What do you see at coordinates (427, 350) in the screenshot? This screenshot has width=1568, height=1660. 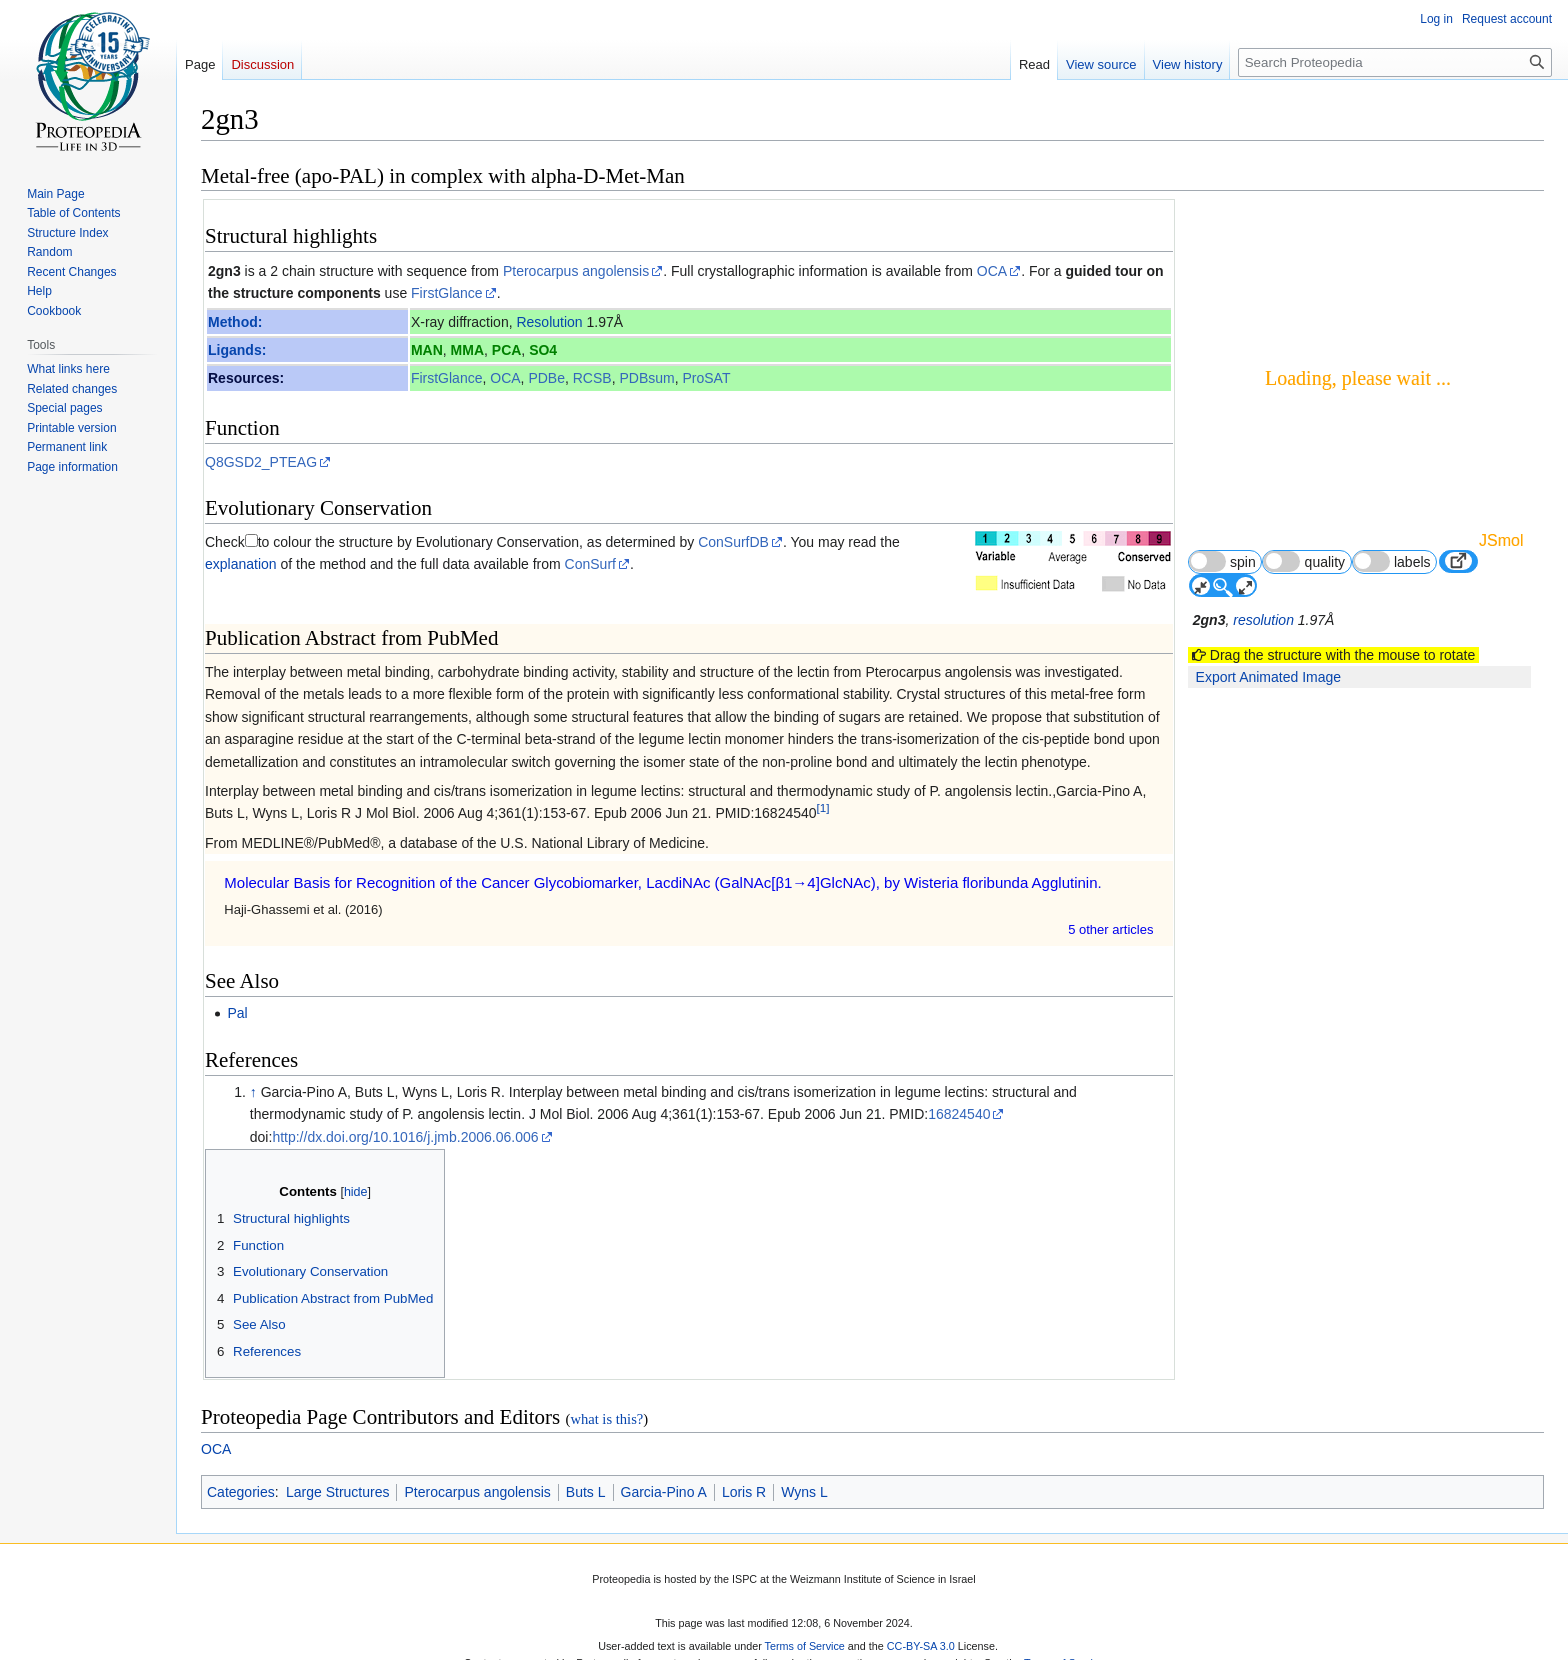 I see `MAN` at bounding box center [427, 350].